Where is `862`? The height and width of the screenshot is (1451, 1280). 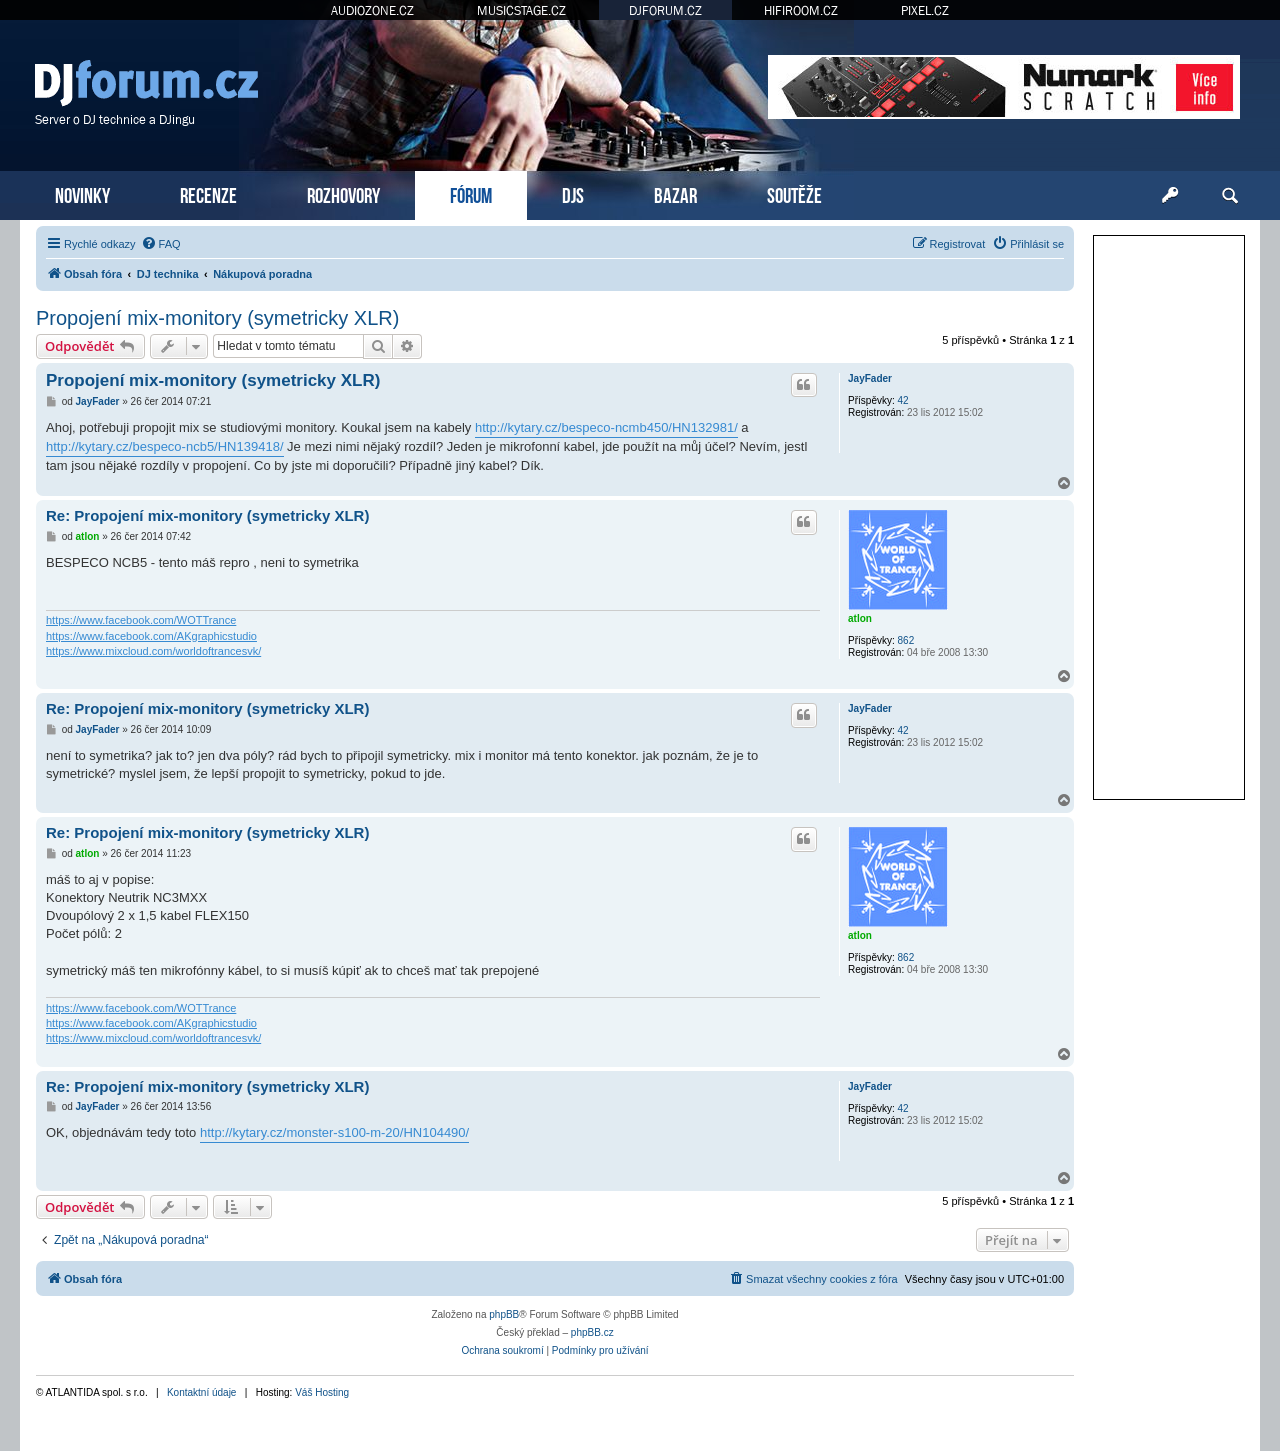 862 is located at coordinates (906, 640).